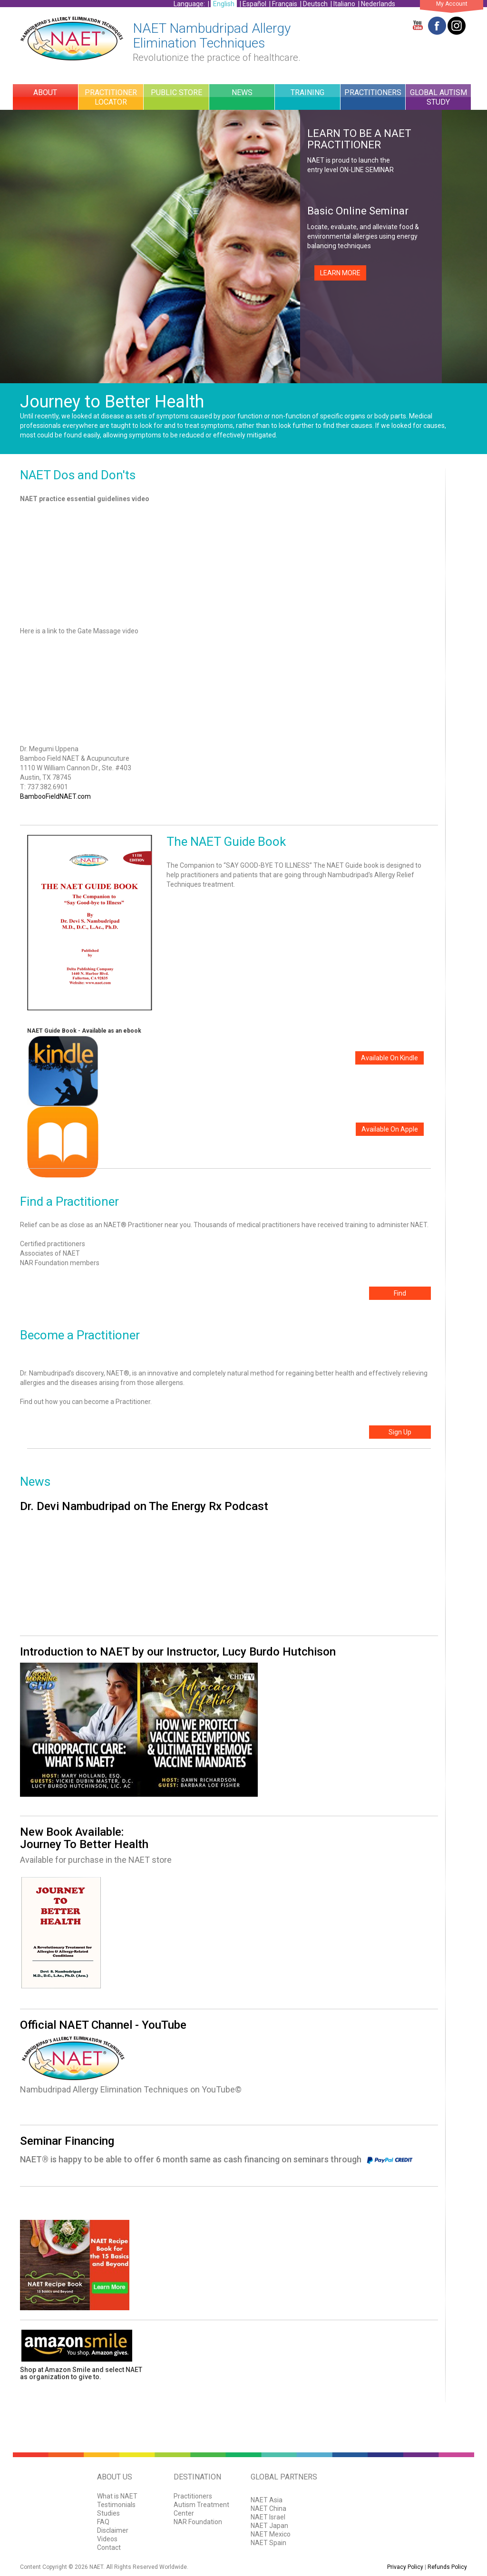  What do you see at coordinates (389, 1129) in the screenshot?
I see `Available On Apple` at bounding box center [389, 1129].